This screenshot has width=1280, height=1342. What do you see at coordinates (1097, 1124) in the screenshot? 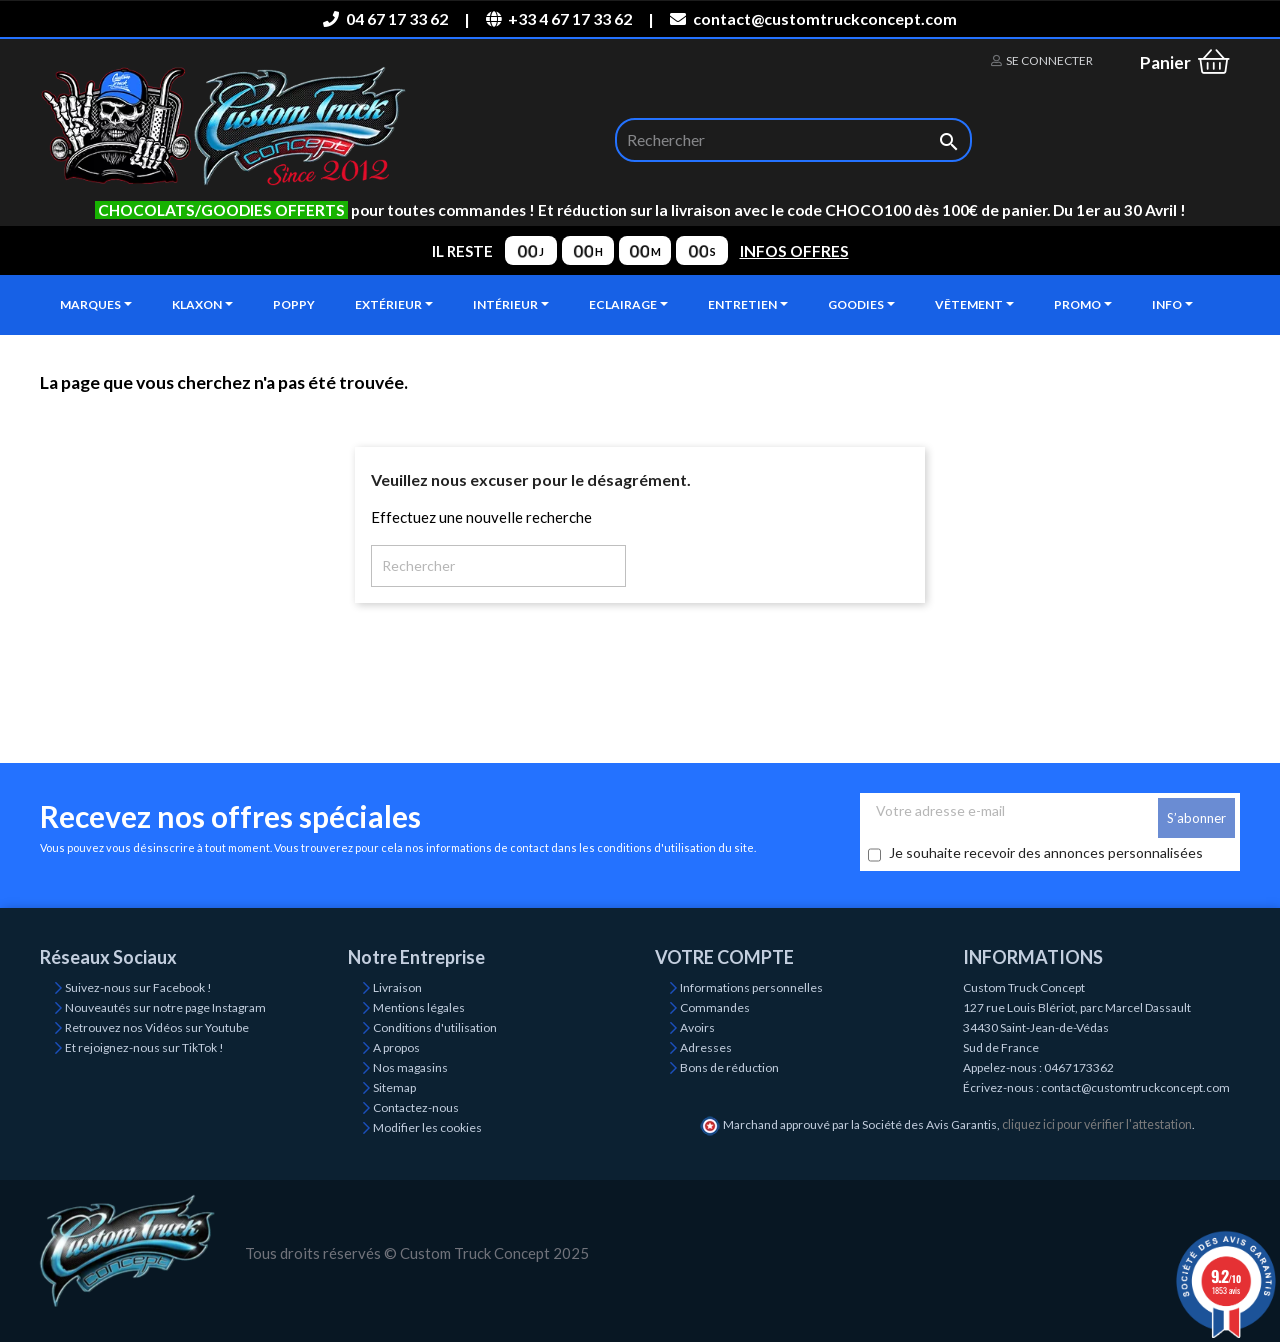
I see `cliquez ici pour vérifier l'attestation` at bounding box center [1097, 1124].